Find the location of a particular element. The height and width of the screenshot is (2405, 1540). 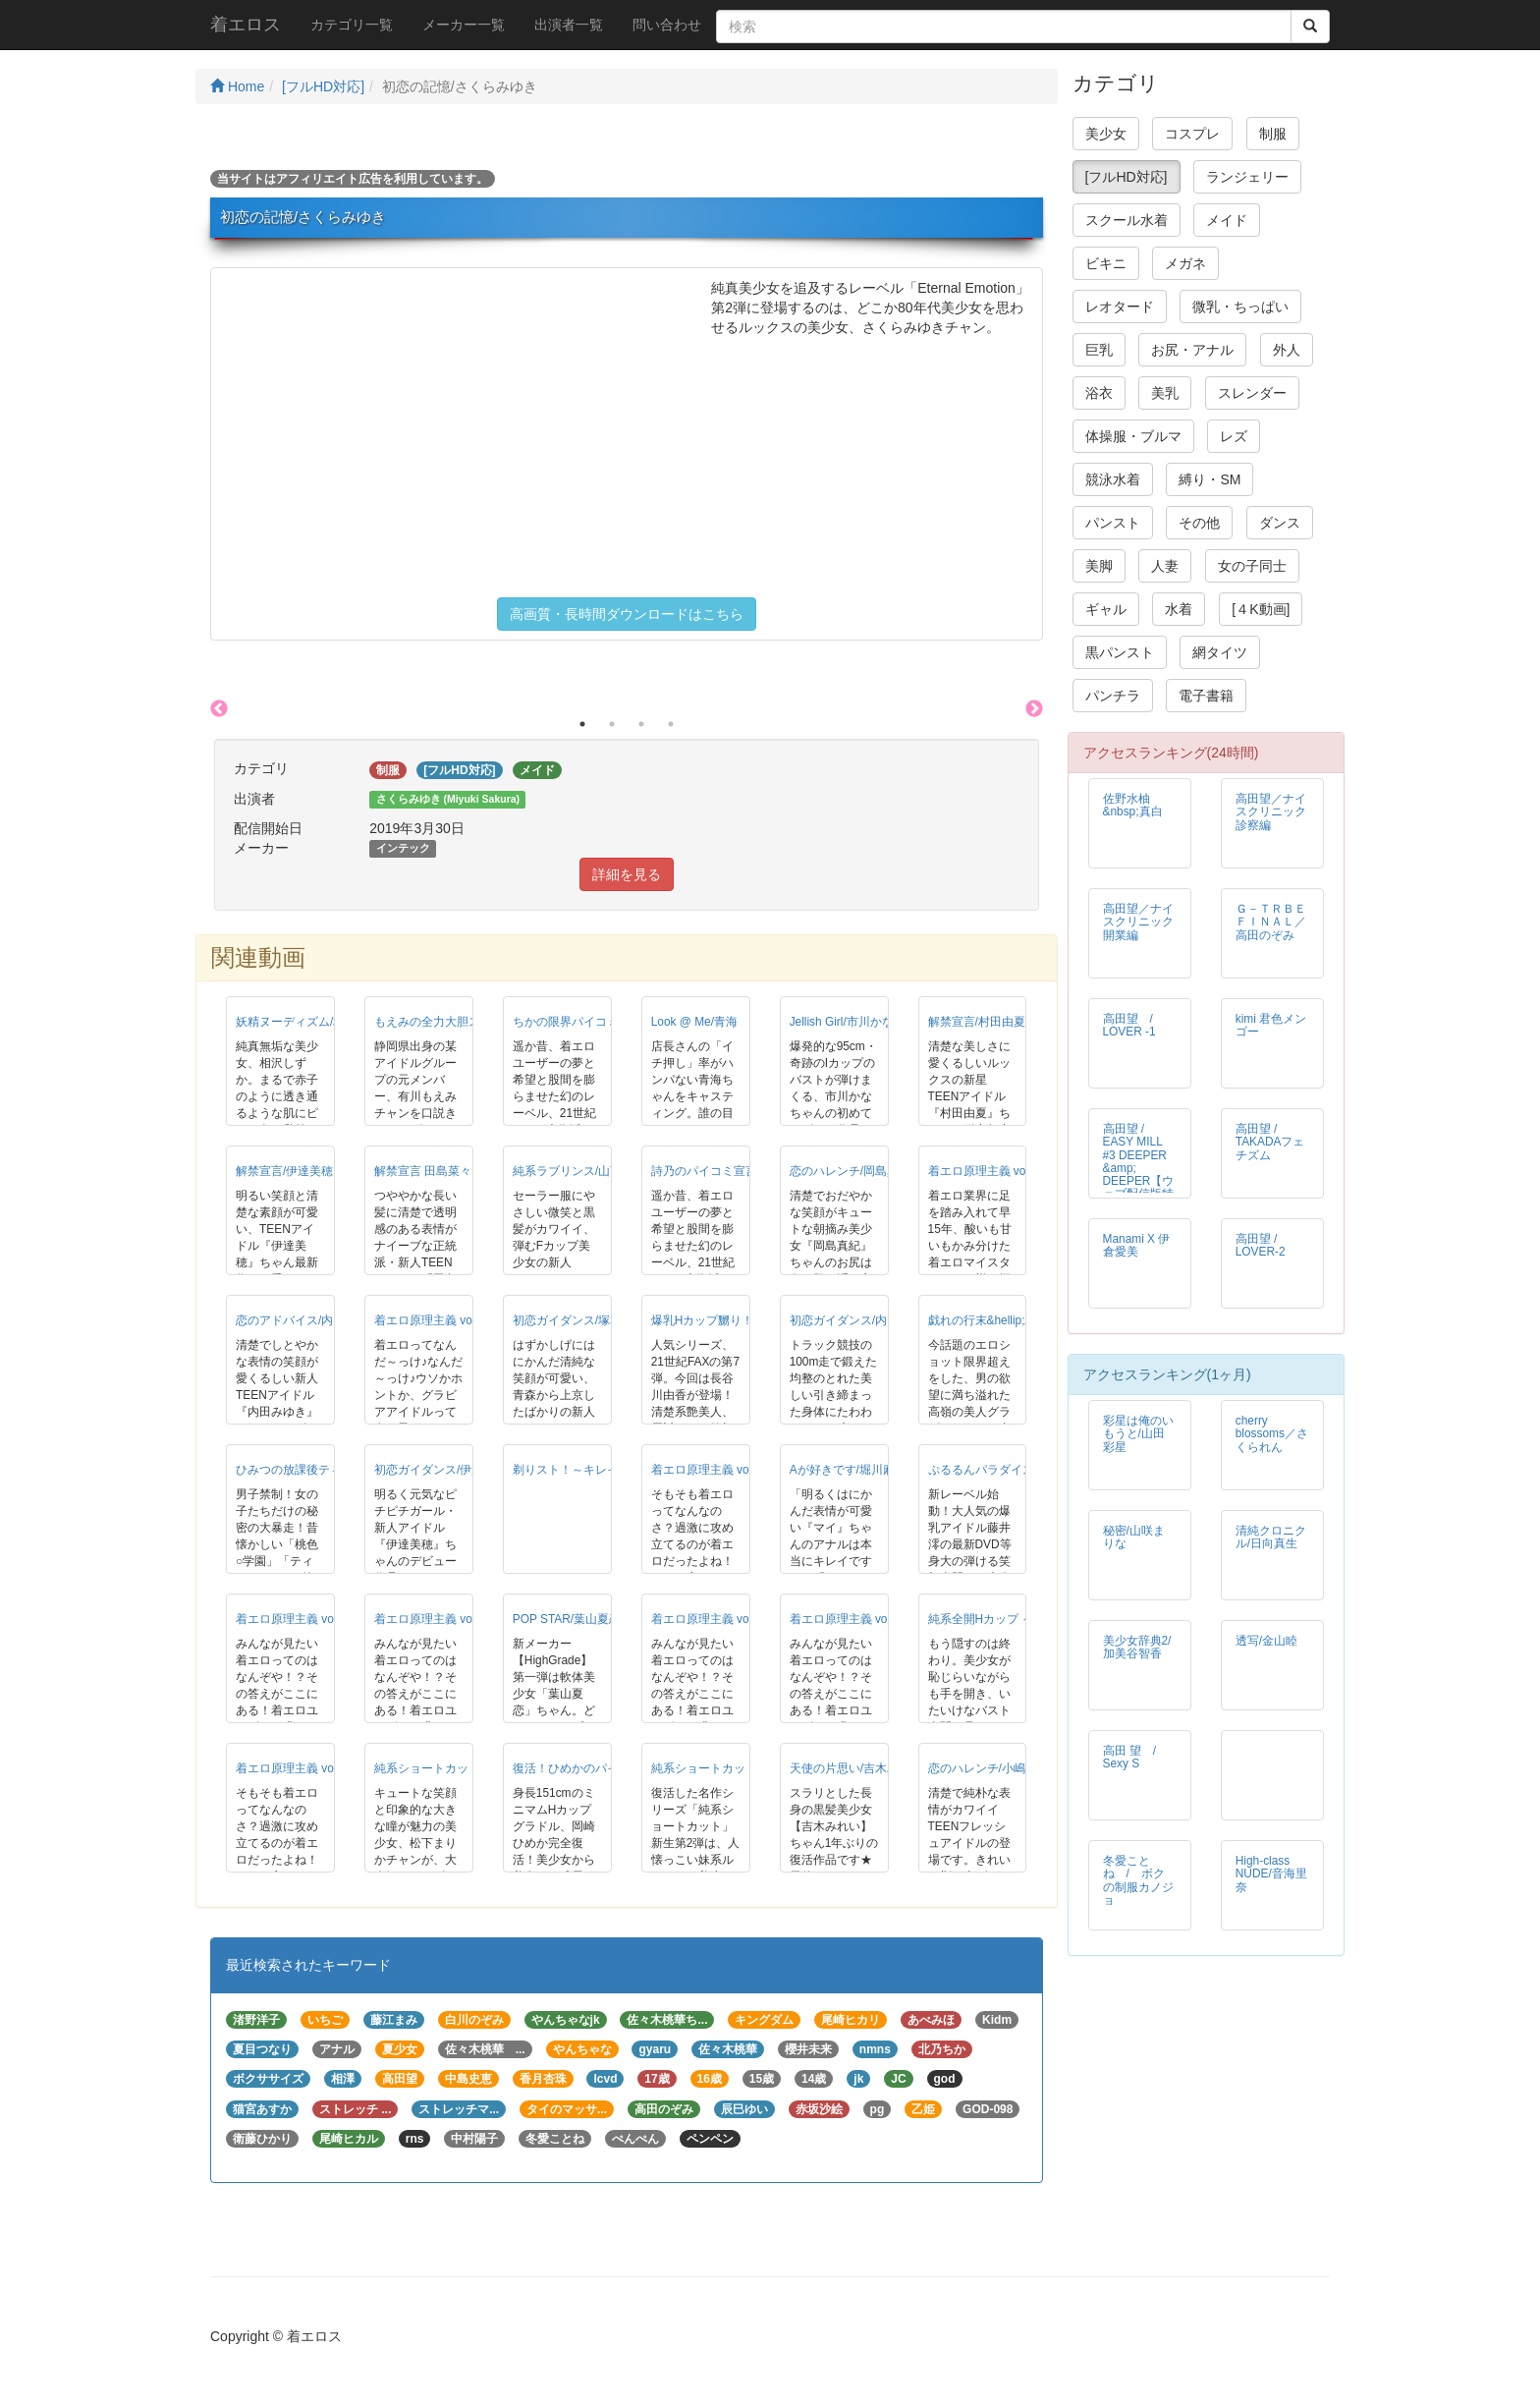

Home is located at coordinates (237, 86).